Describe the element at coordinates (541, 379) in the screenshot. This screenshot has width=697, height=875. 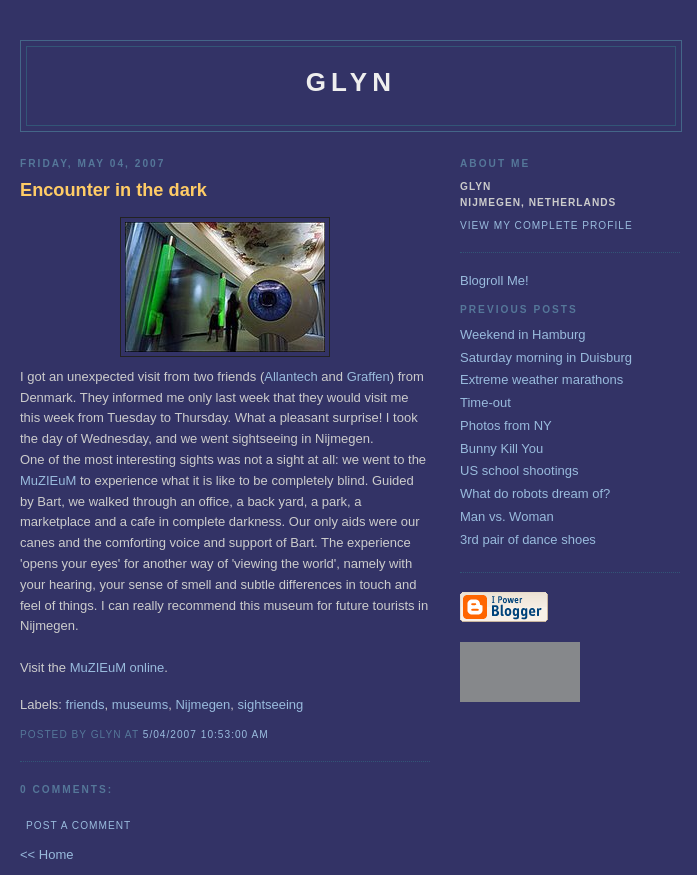
I see `Extreme weather marathons` at that location.